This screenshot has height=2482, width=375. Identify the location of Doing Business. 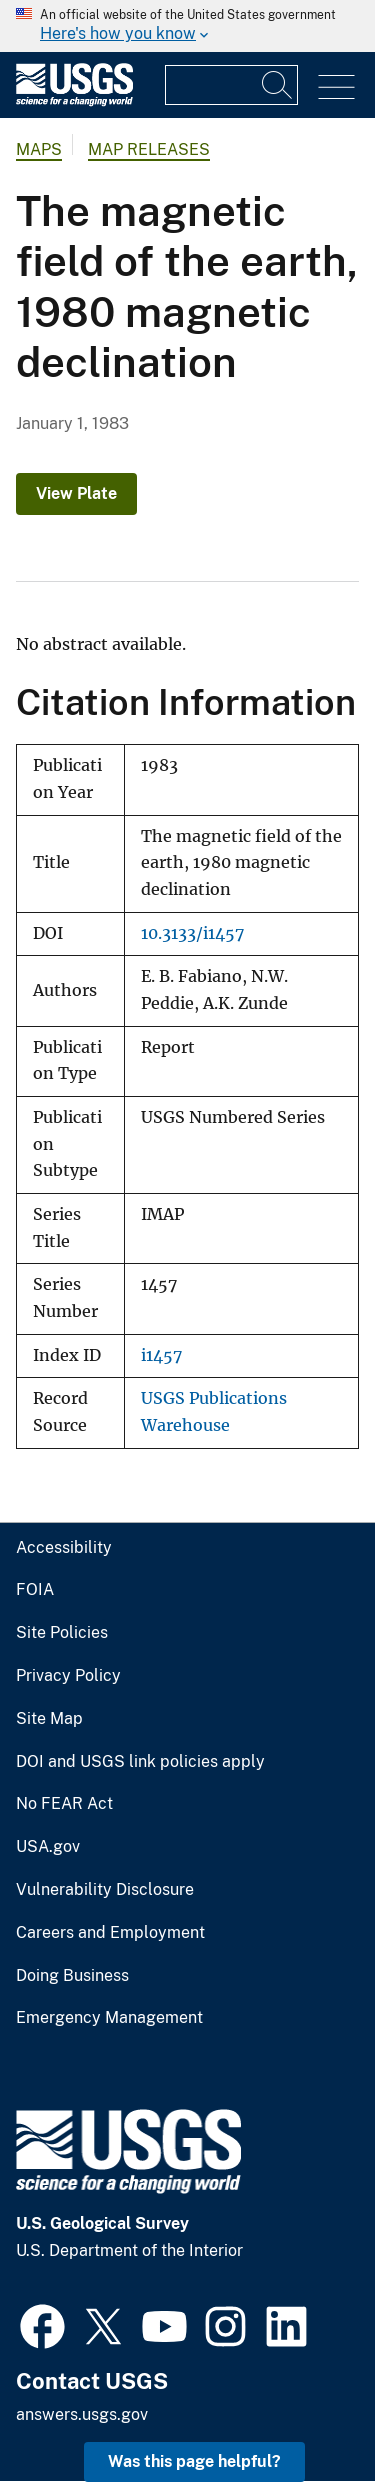
(72, 1976).